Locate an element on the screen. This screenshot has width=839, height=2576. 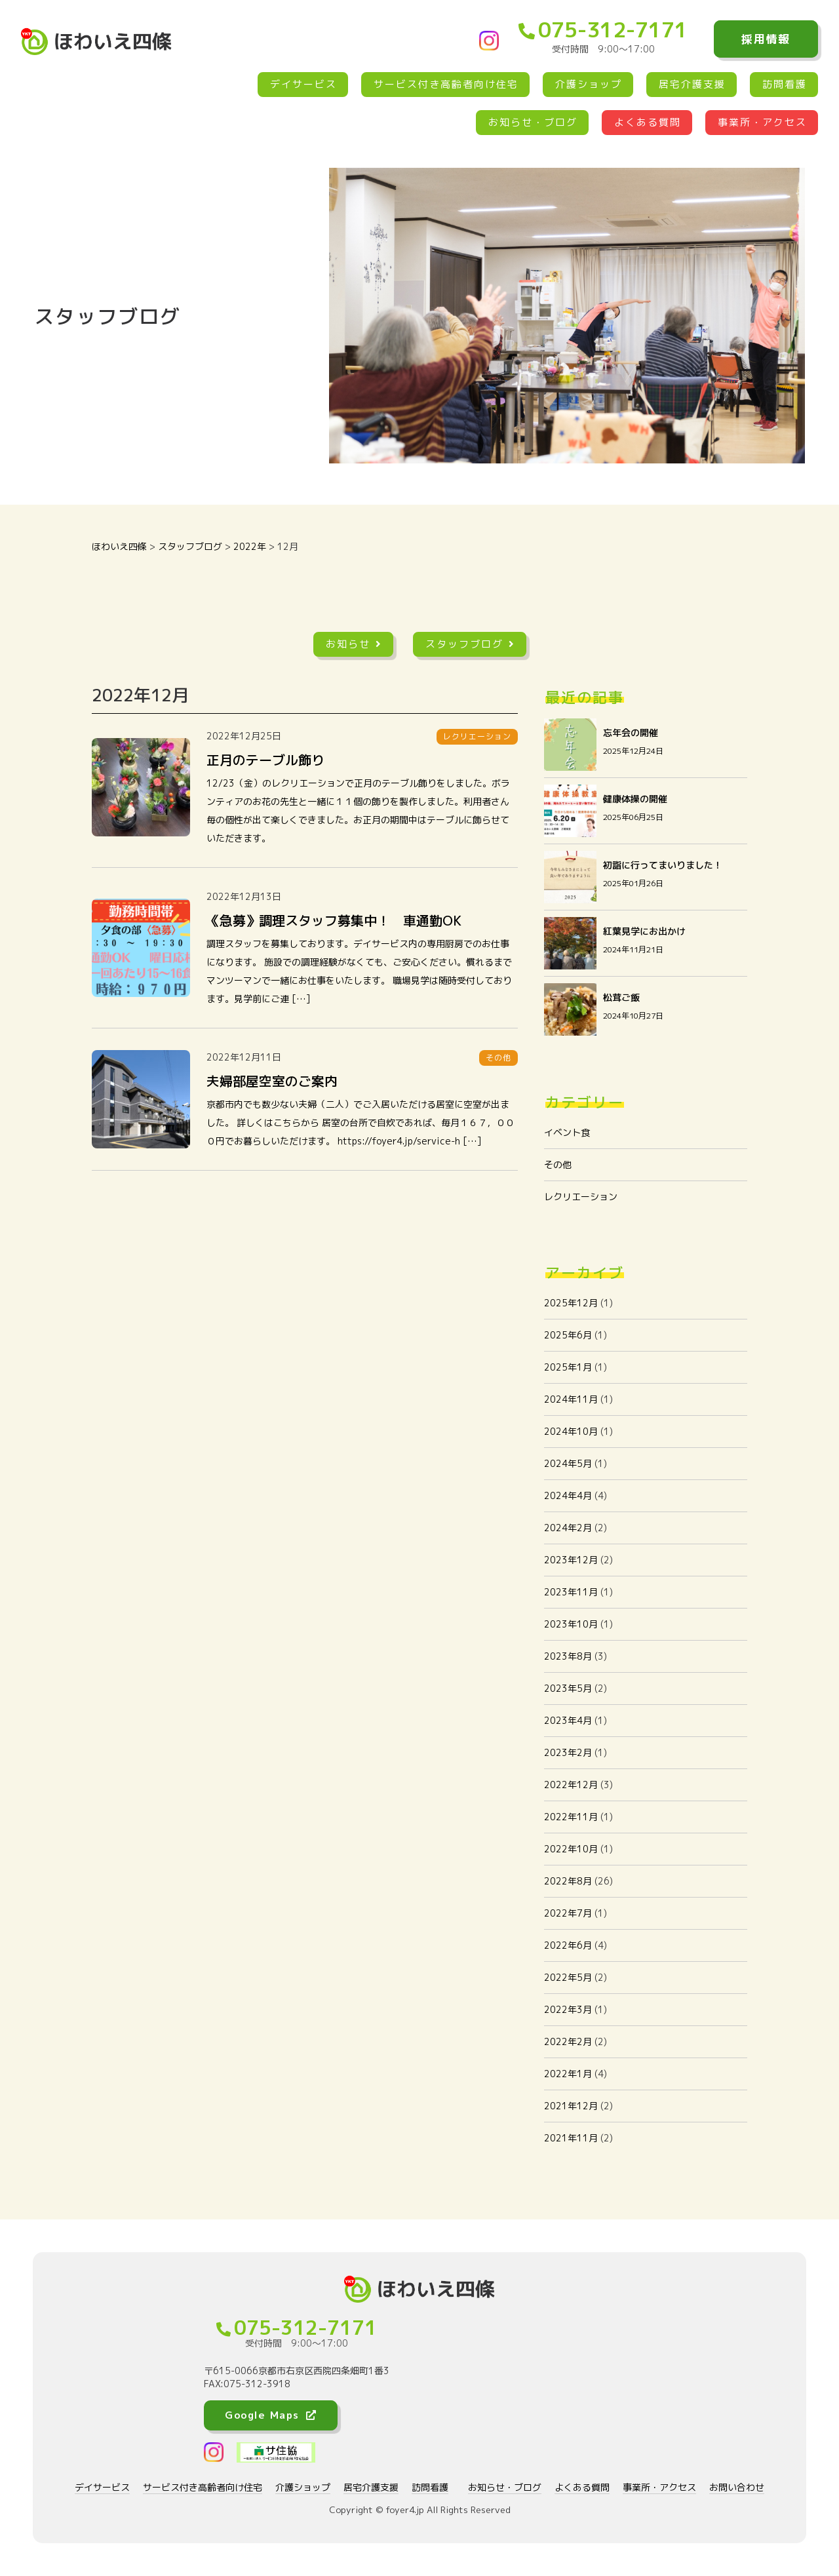
よくある質問 is located at coordinates (647, 122).